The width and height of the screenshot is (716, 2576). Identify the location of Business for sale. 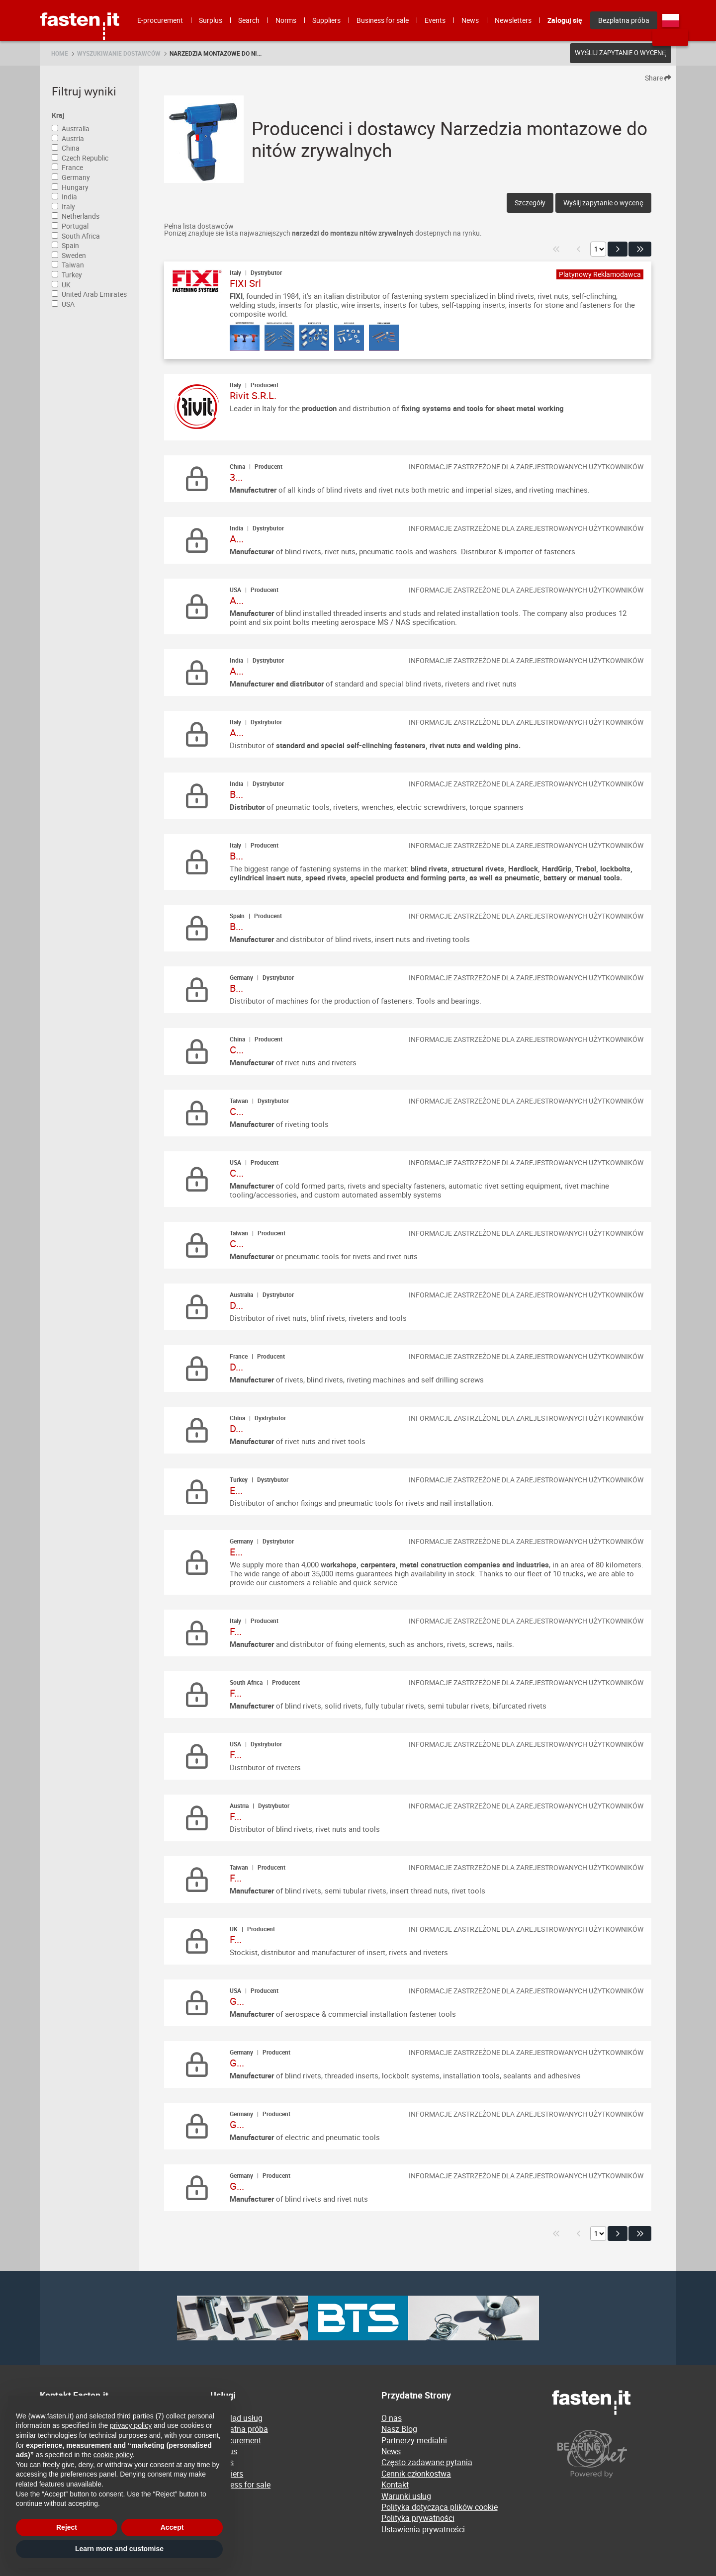
(240, 2484).